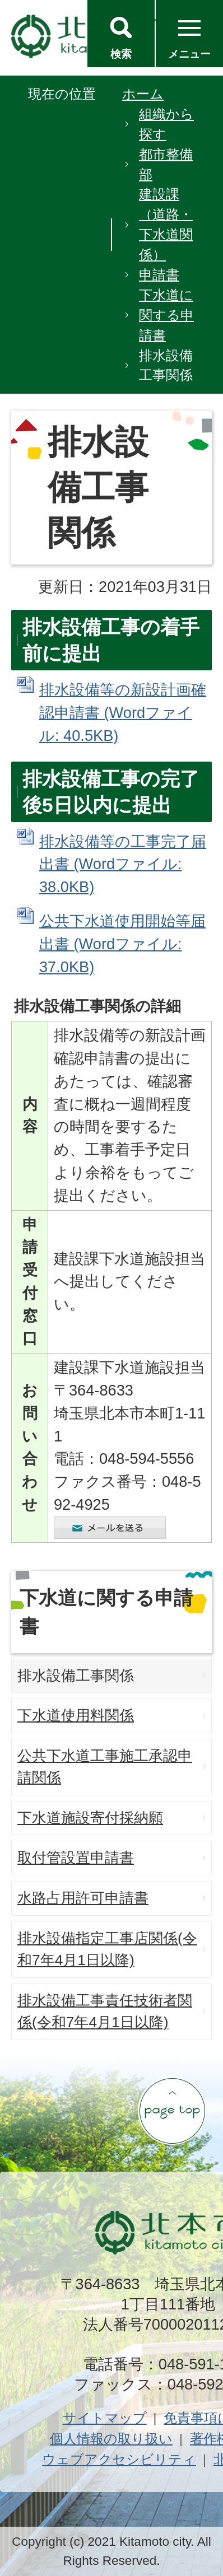 This screenshot has height=2576, width=223. What do you see at coordinates (107, 1949) in the screenshot?
I see `排水設備指定工事店関係(令和7年4月1日以降)` at bounding box center [107, 1949].